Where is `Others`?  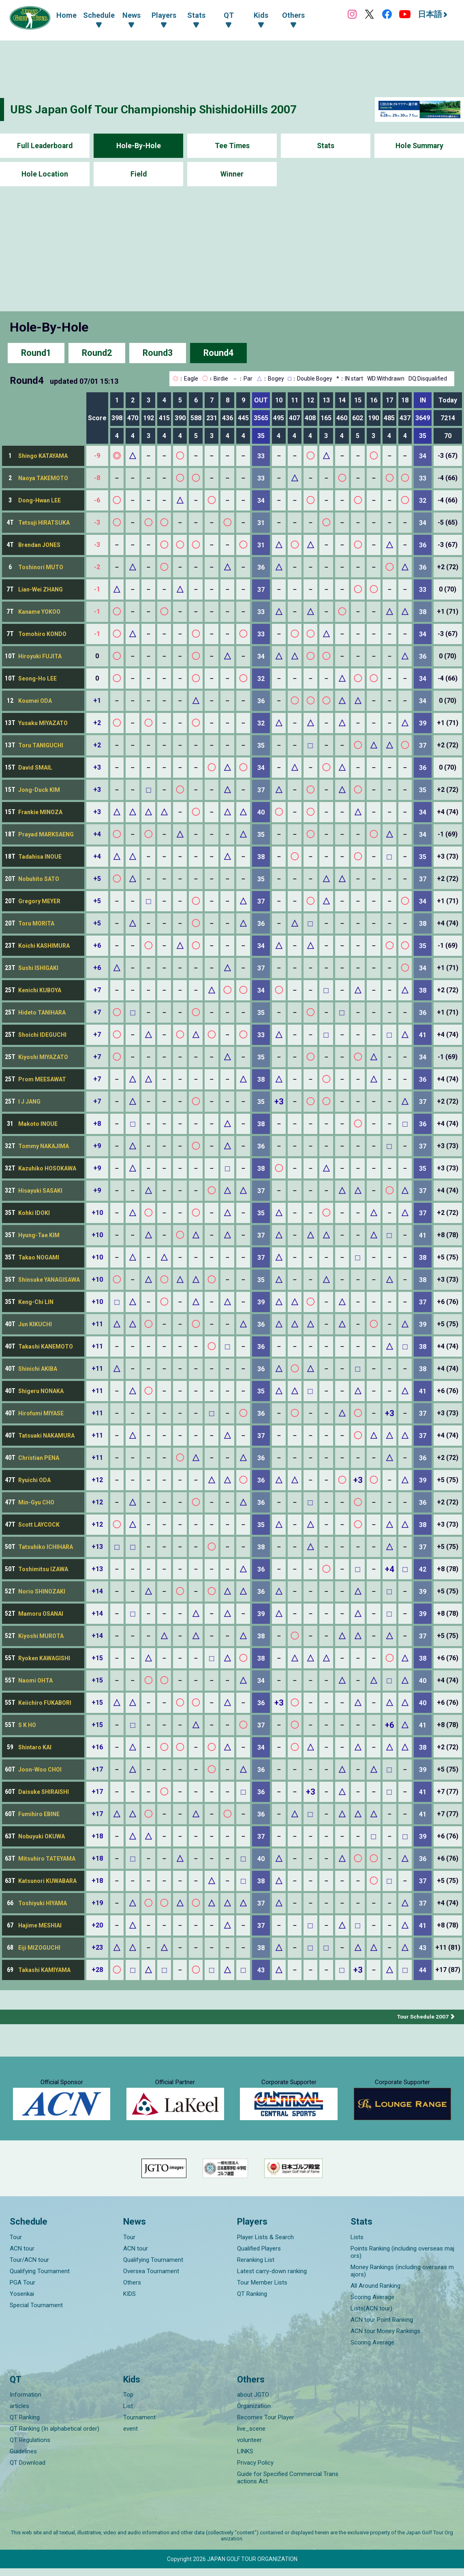
Others is located at coordinates (132, 2289).